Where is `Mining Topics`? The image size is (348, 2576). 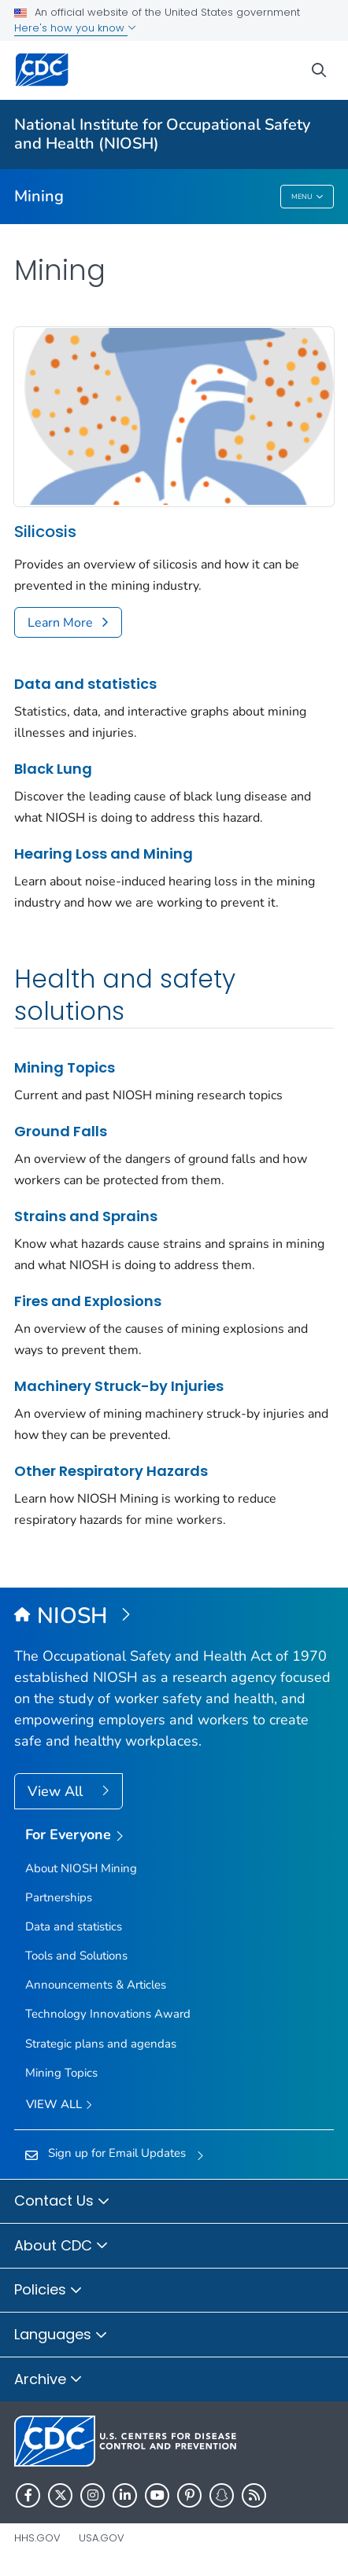
Mining Topics is located at coordinates (64, 1067).